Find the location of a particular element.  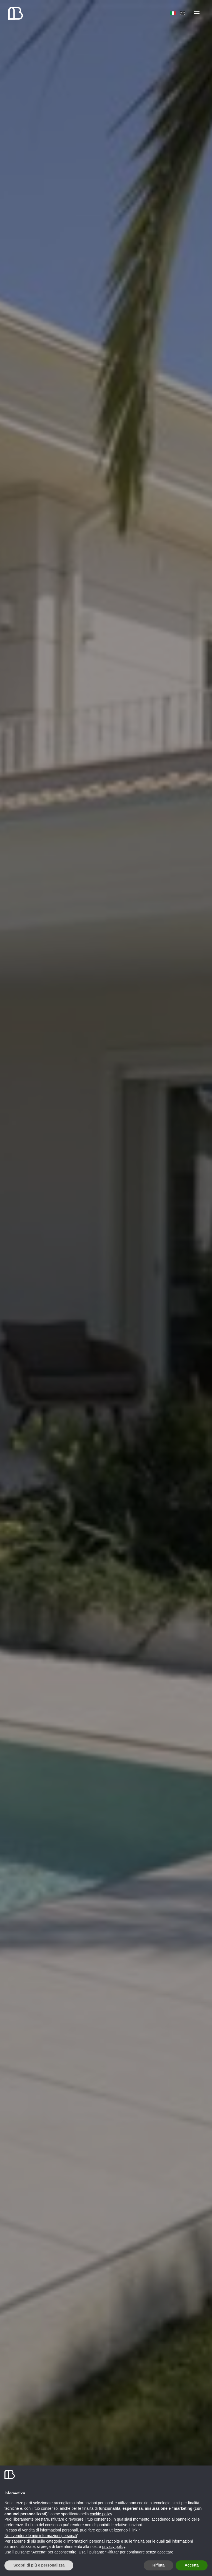

Rifiuta [button] is located at coordinates (159, 2565).